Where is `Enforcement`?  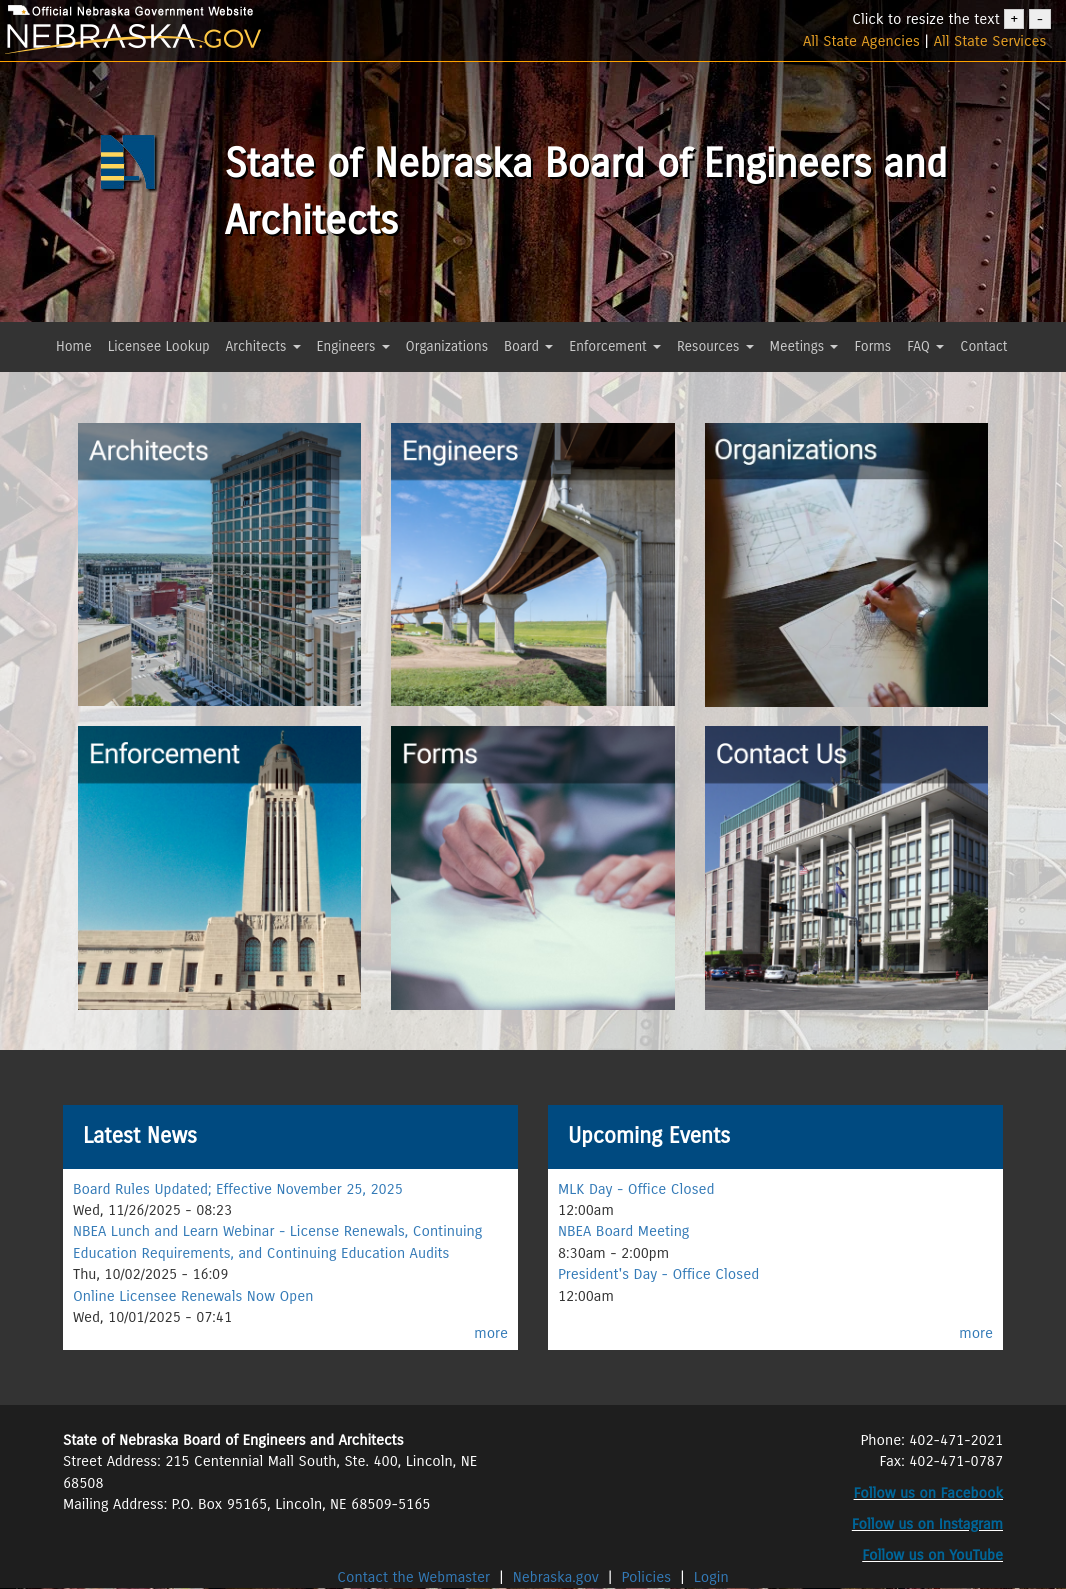 Enforcement is located at coordinates (615, 346).